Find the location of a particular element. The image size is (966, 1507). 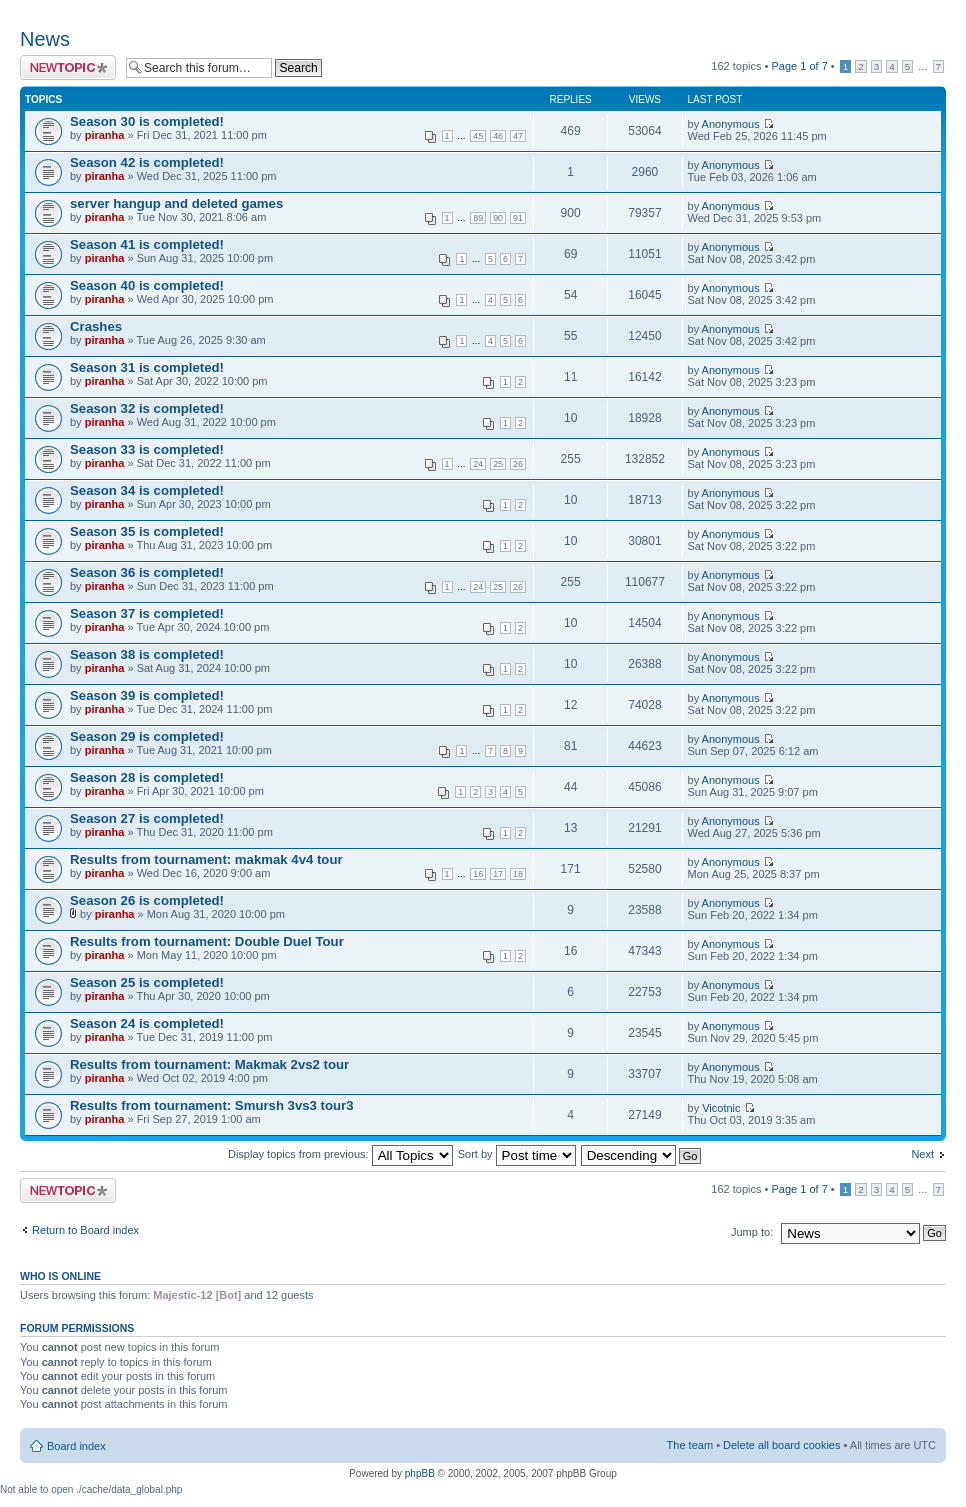

Board index is located at coordinates (76, 1446).